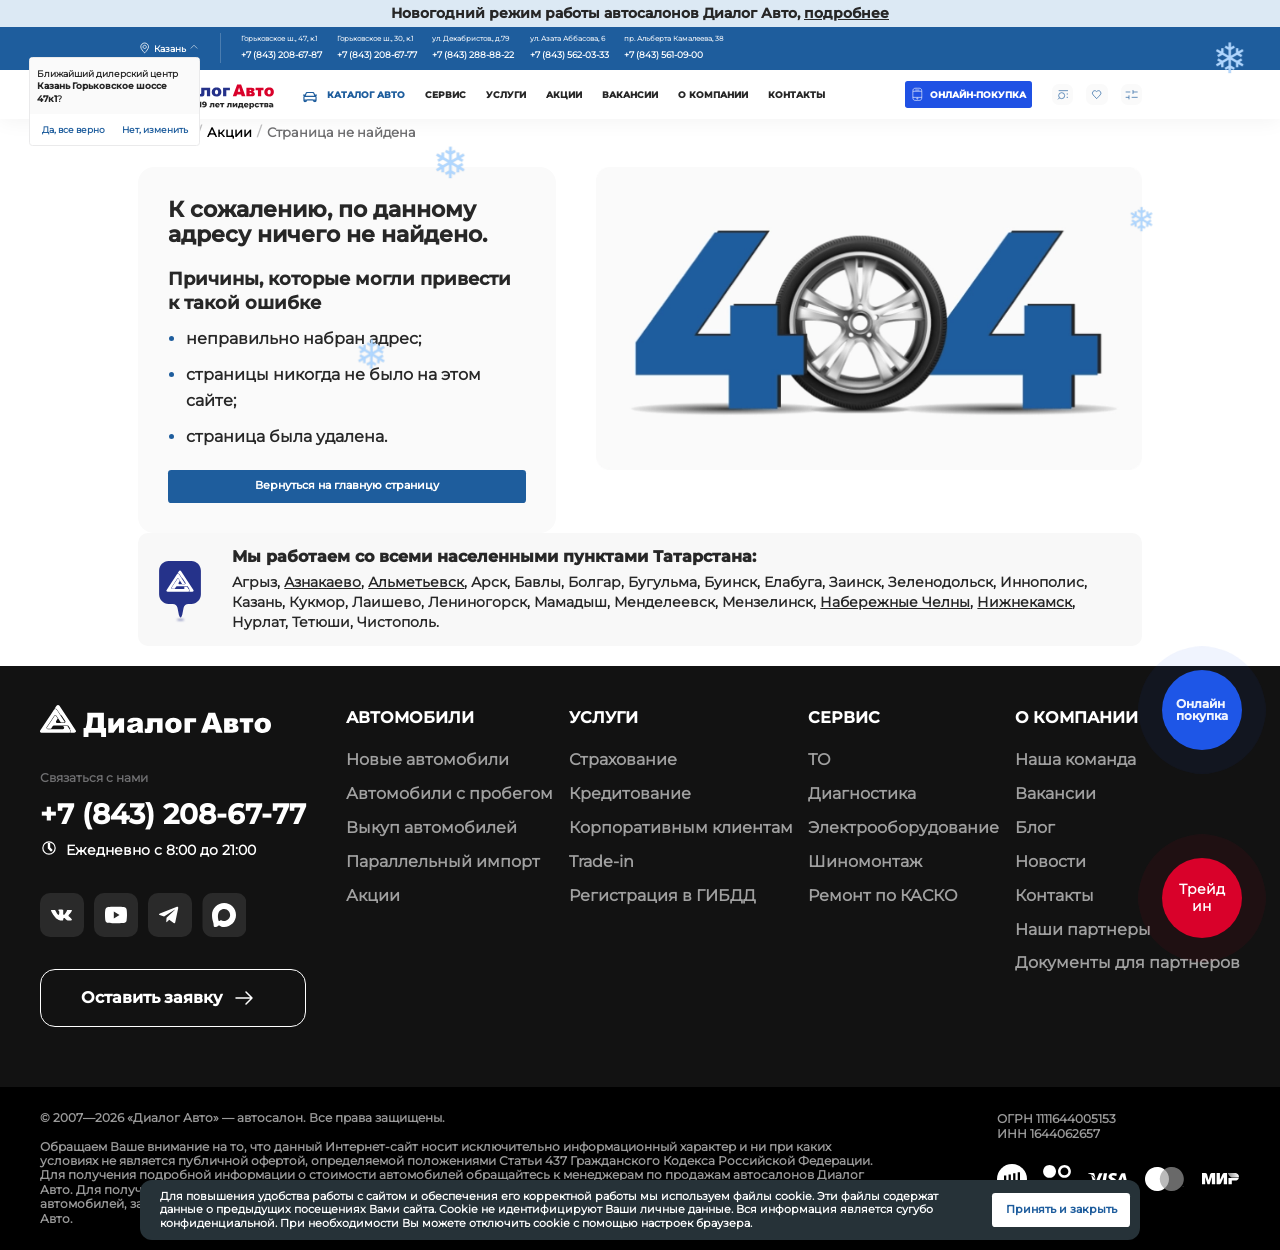 The image size is (1280, 1250). What do you see at coordinates (819, 759) in the screenshot?
I see `ТО` at bounding box center [819, 759].